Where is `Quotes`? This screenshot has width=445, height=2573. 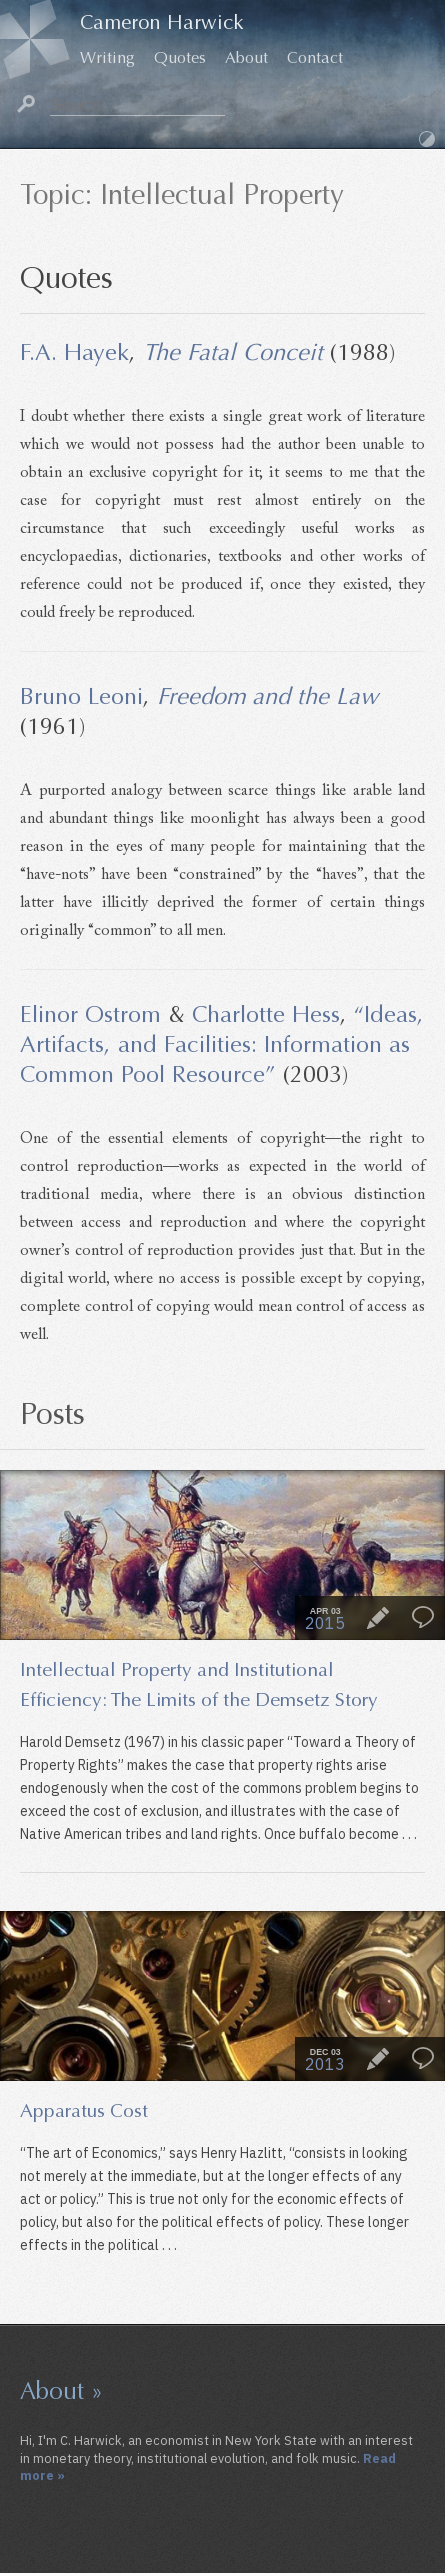
Quotes is located at coordinates (180, 57).